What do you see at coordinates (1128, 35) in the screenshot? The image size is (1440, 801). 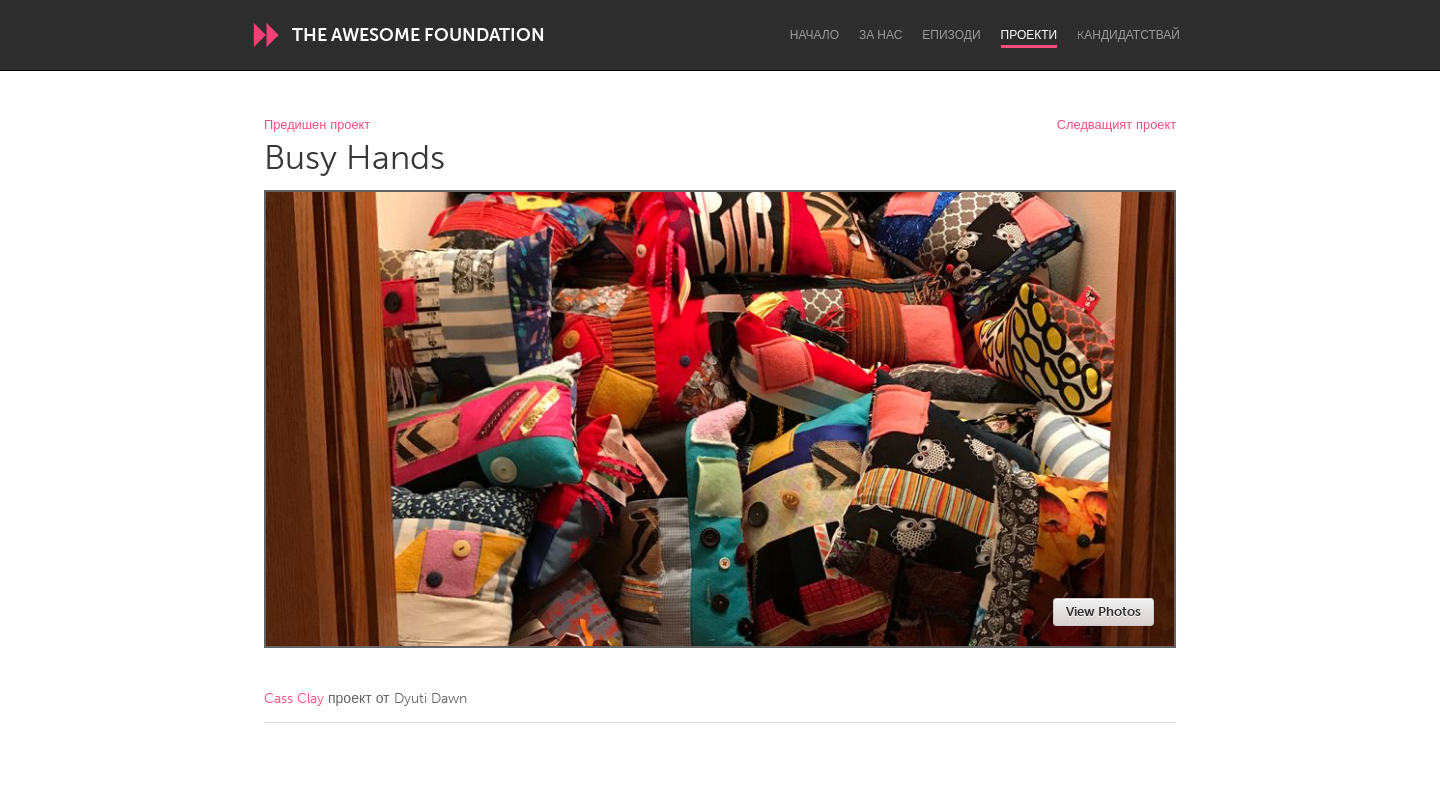 I see `Kандидатствай` at bounding box center [1128, 35].